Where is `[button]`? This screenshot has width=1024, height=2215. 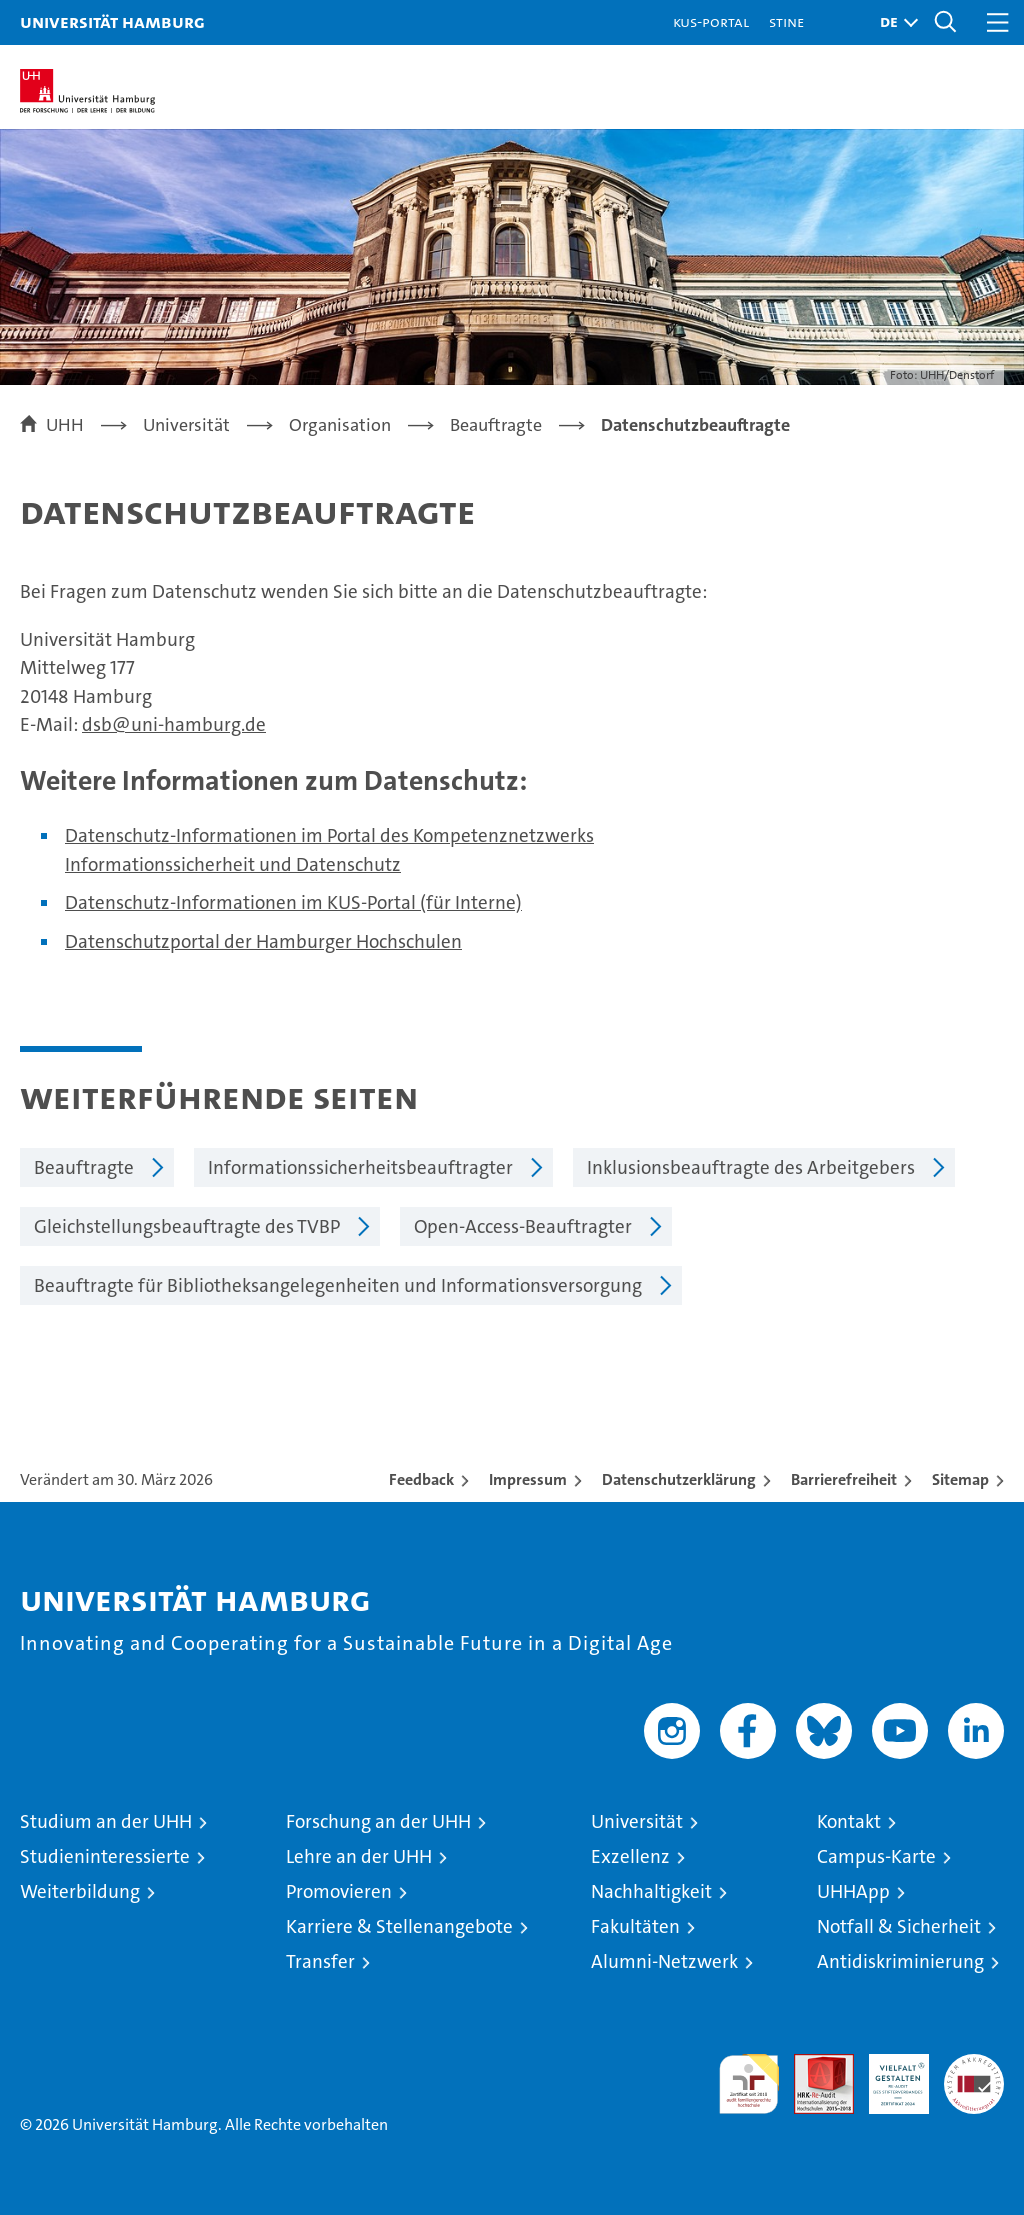 [button] is located at coordinates (894, 22).